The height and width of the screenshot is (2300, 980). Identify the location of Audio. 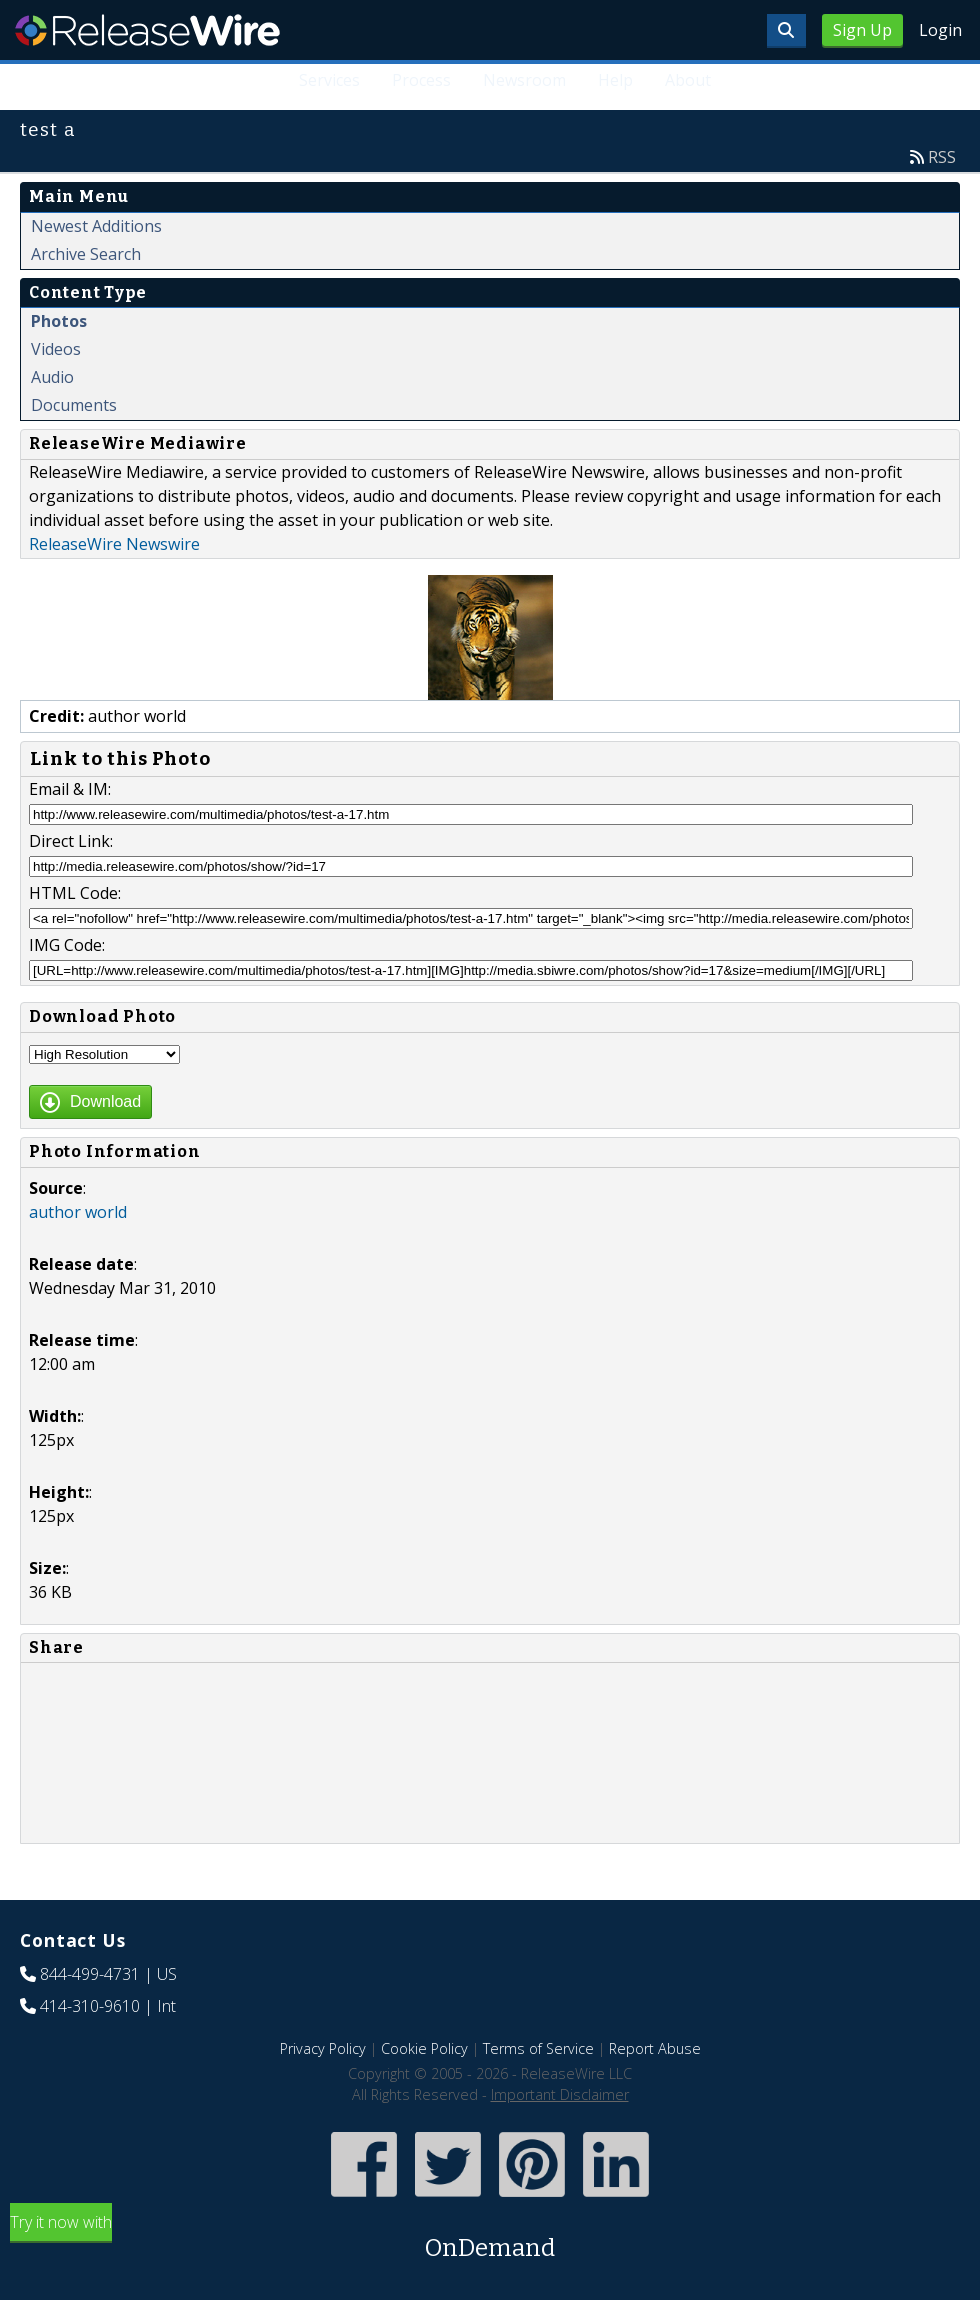
(52, 377).